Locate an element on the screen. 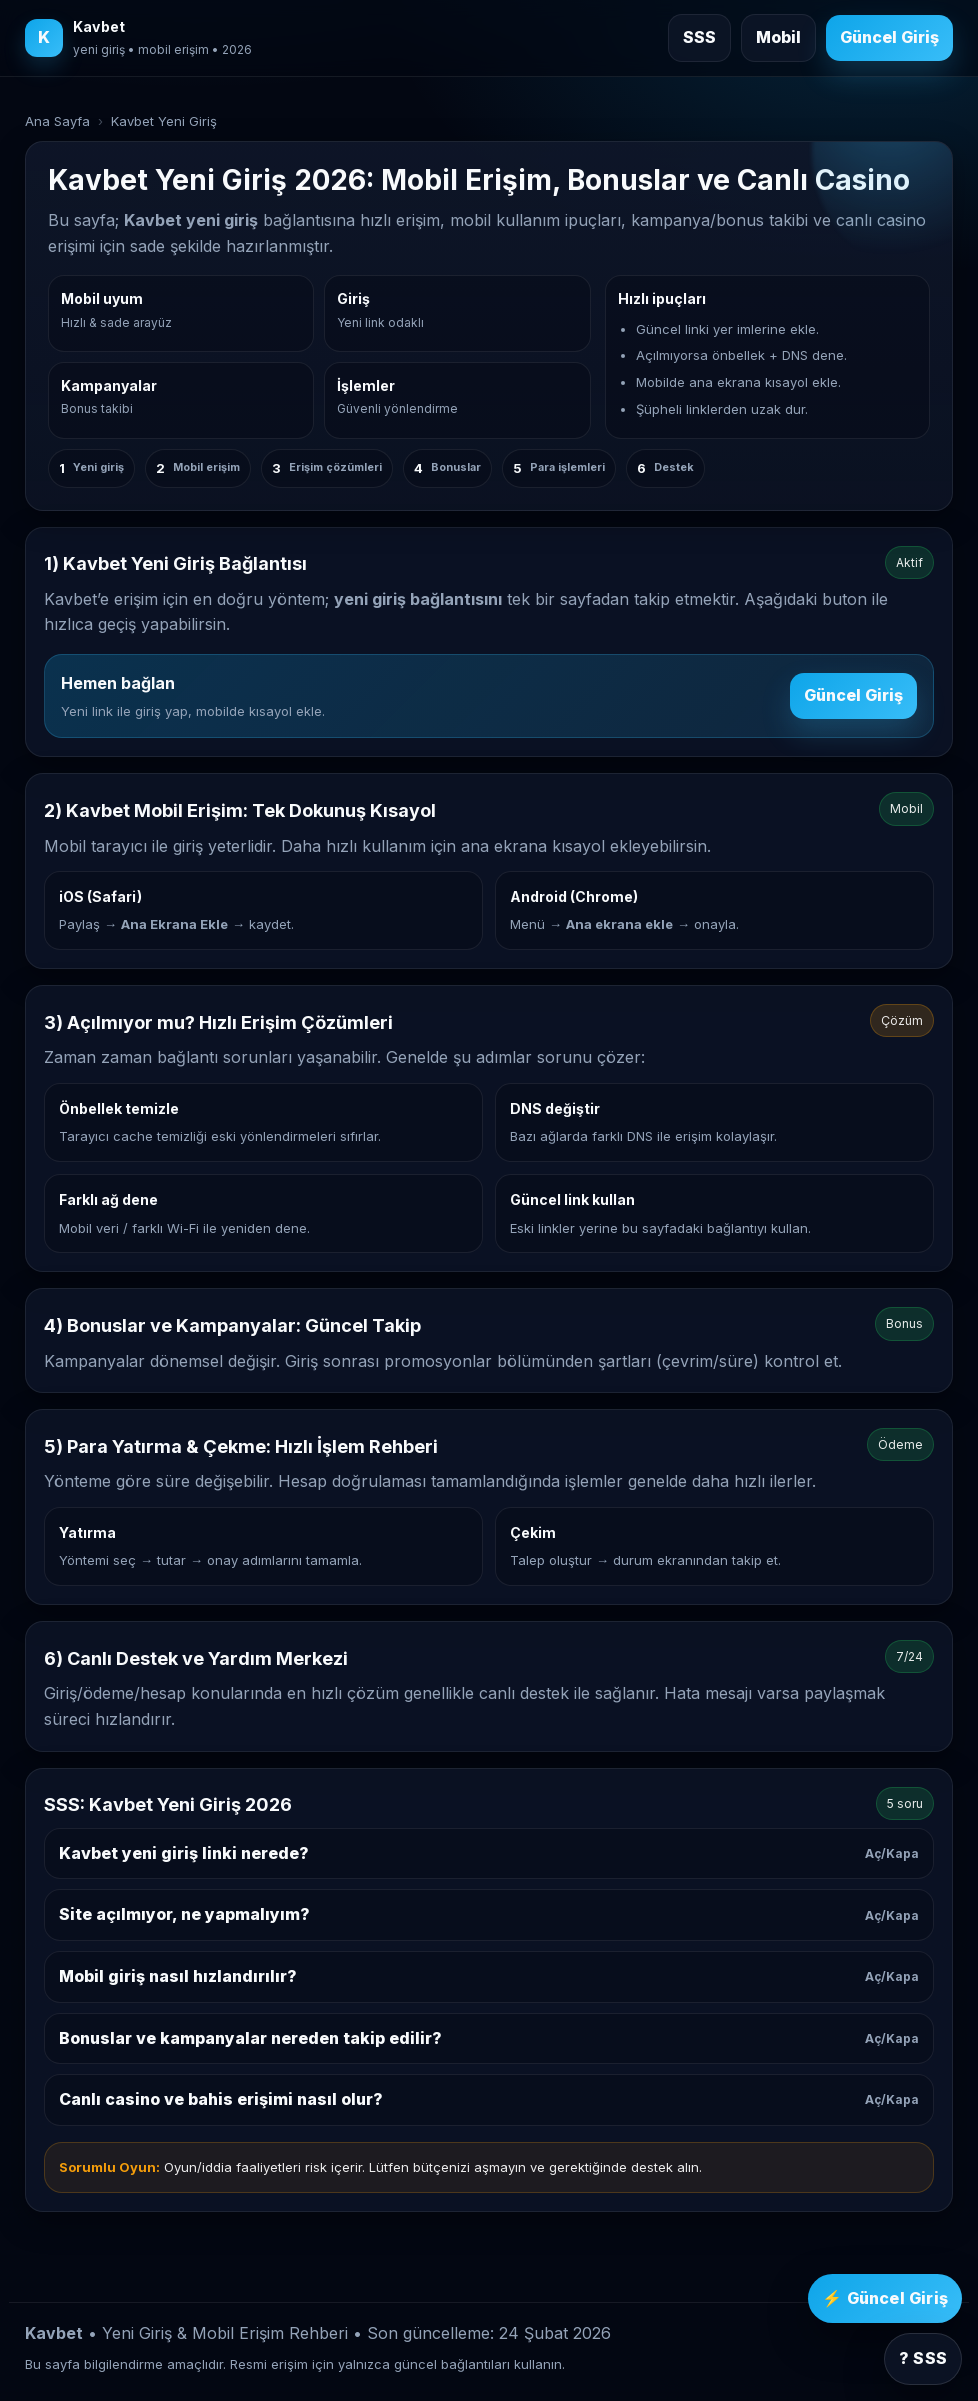  Site açılmıyor, ne yapmalıyım? is located at coordinates (489, 1914).